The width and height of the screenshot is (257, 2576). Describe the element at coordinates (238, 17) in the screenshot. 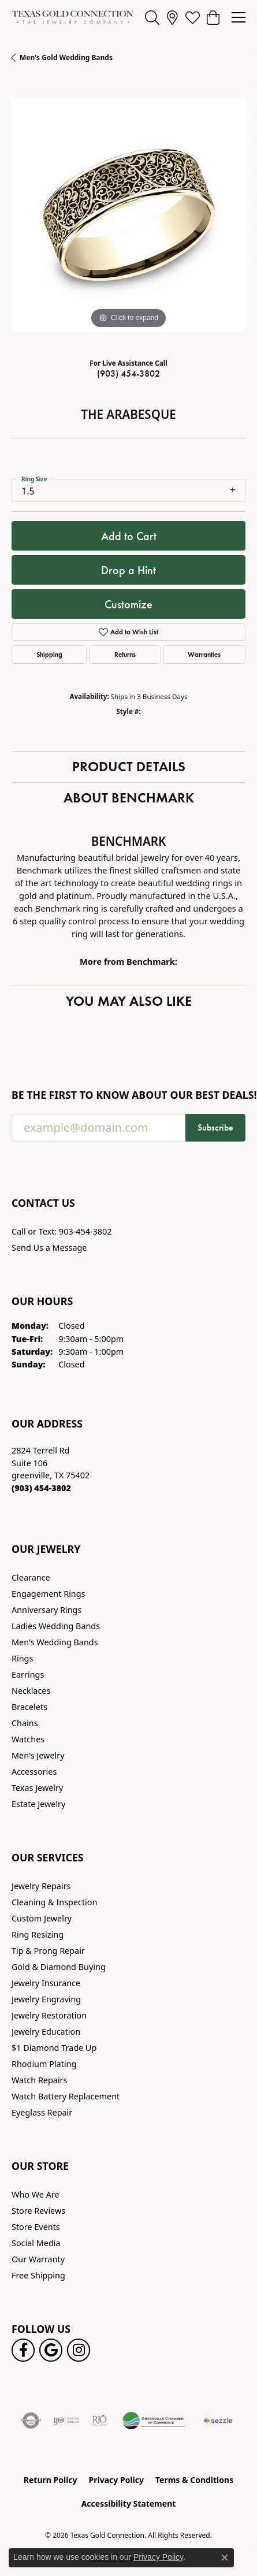

I see `[Toggle navigation]` at that location.